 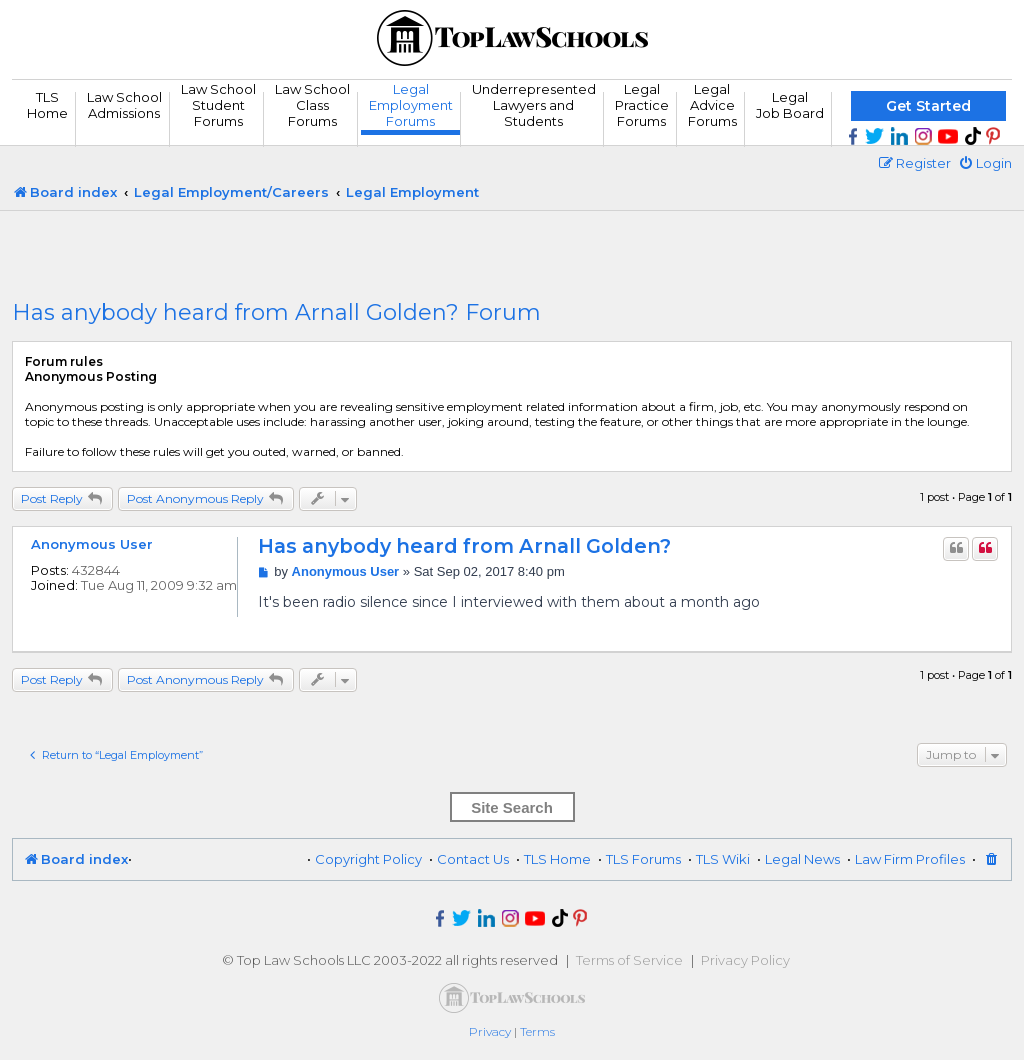 I want to click on Law School Student Forums, so click(x=218, y=105).